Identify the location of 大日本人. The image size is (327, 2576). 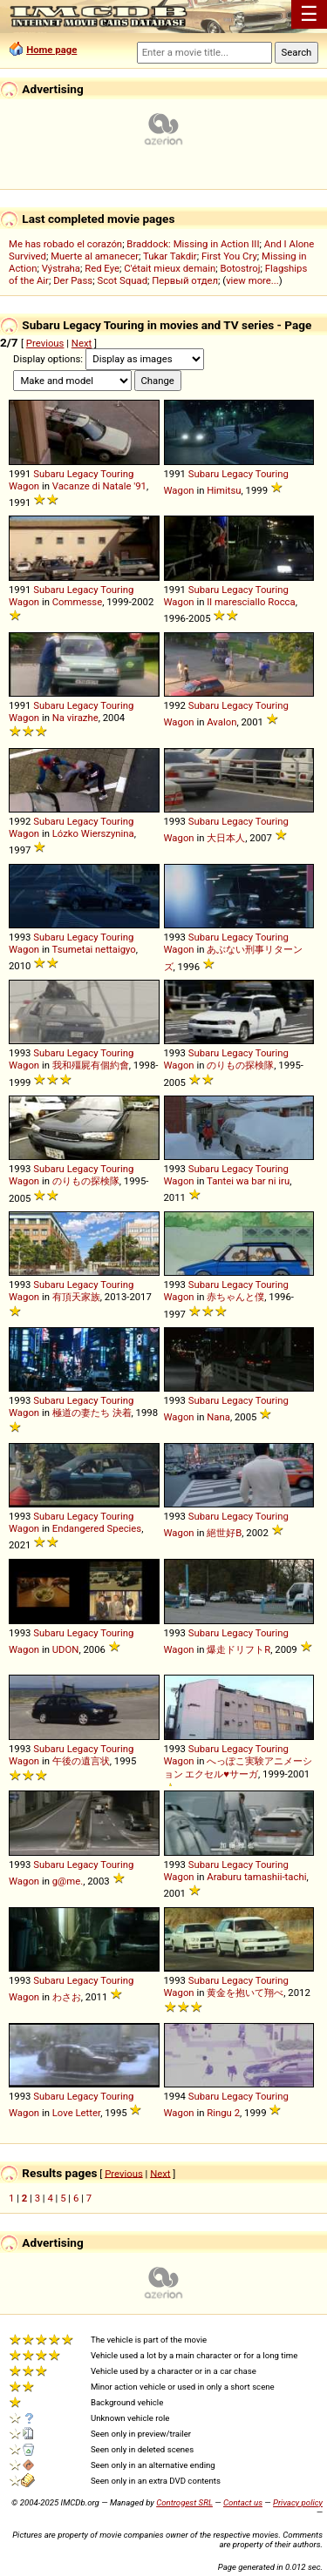
(226, 838).